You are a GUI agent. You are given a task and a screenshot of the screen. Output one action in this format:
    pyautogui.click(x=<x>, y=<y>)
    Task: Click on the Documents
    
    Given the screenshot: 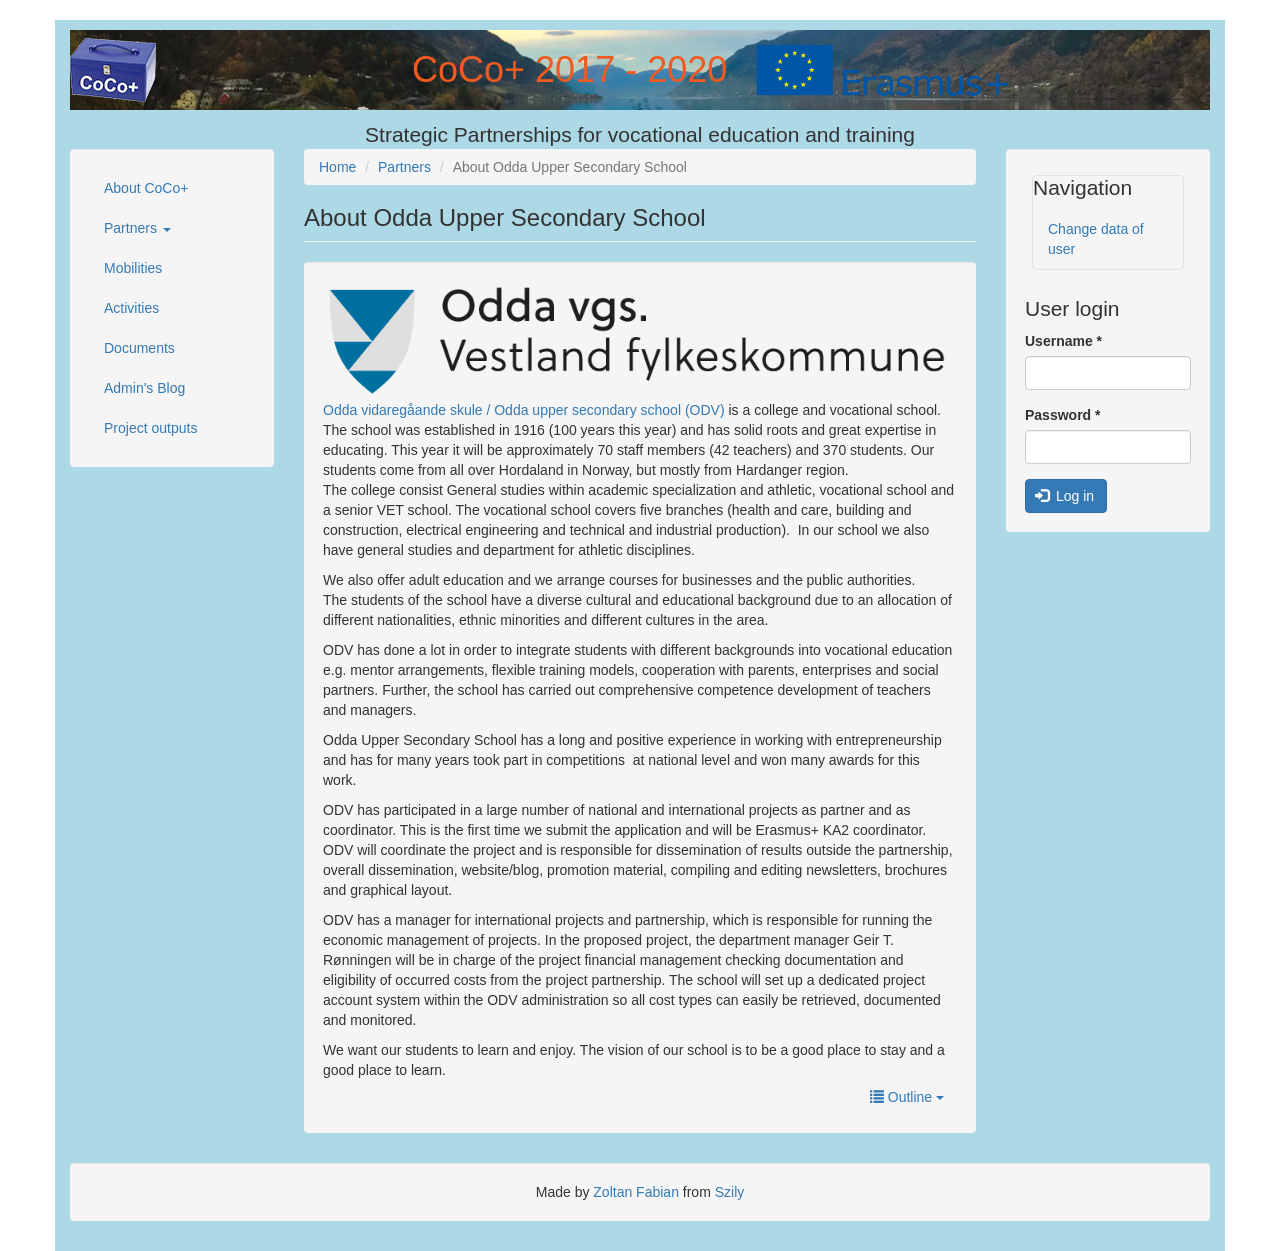 What is the action you would take?
    pyautogui.click(x=139, y=348)
    